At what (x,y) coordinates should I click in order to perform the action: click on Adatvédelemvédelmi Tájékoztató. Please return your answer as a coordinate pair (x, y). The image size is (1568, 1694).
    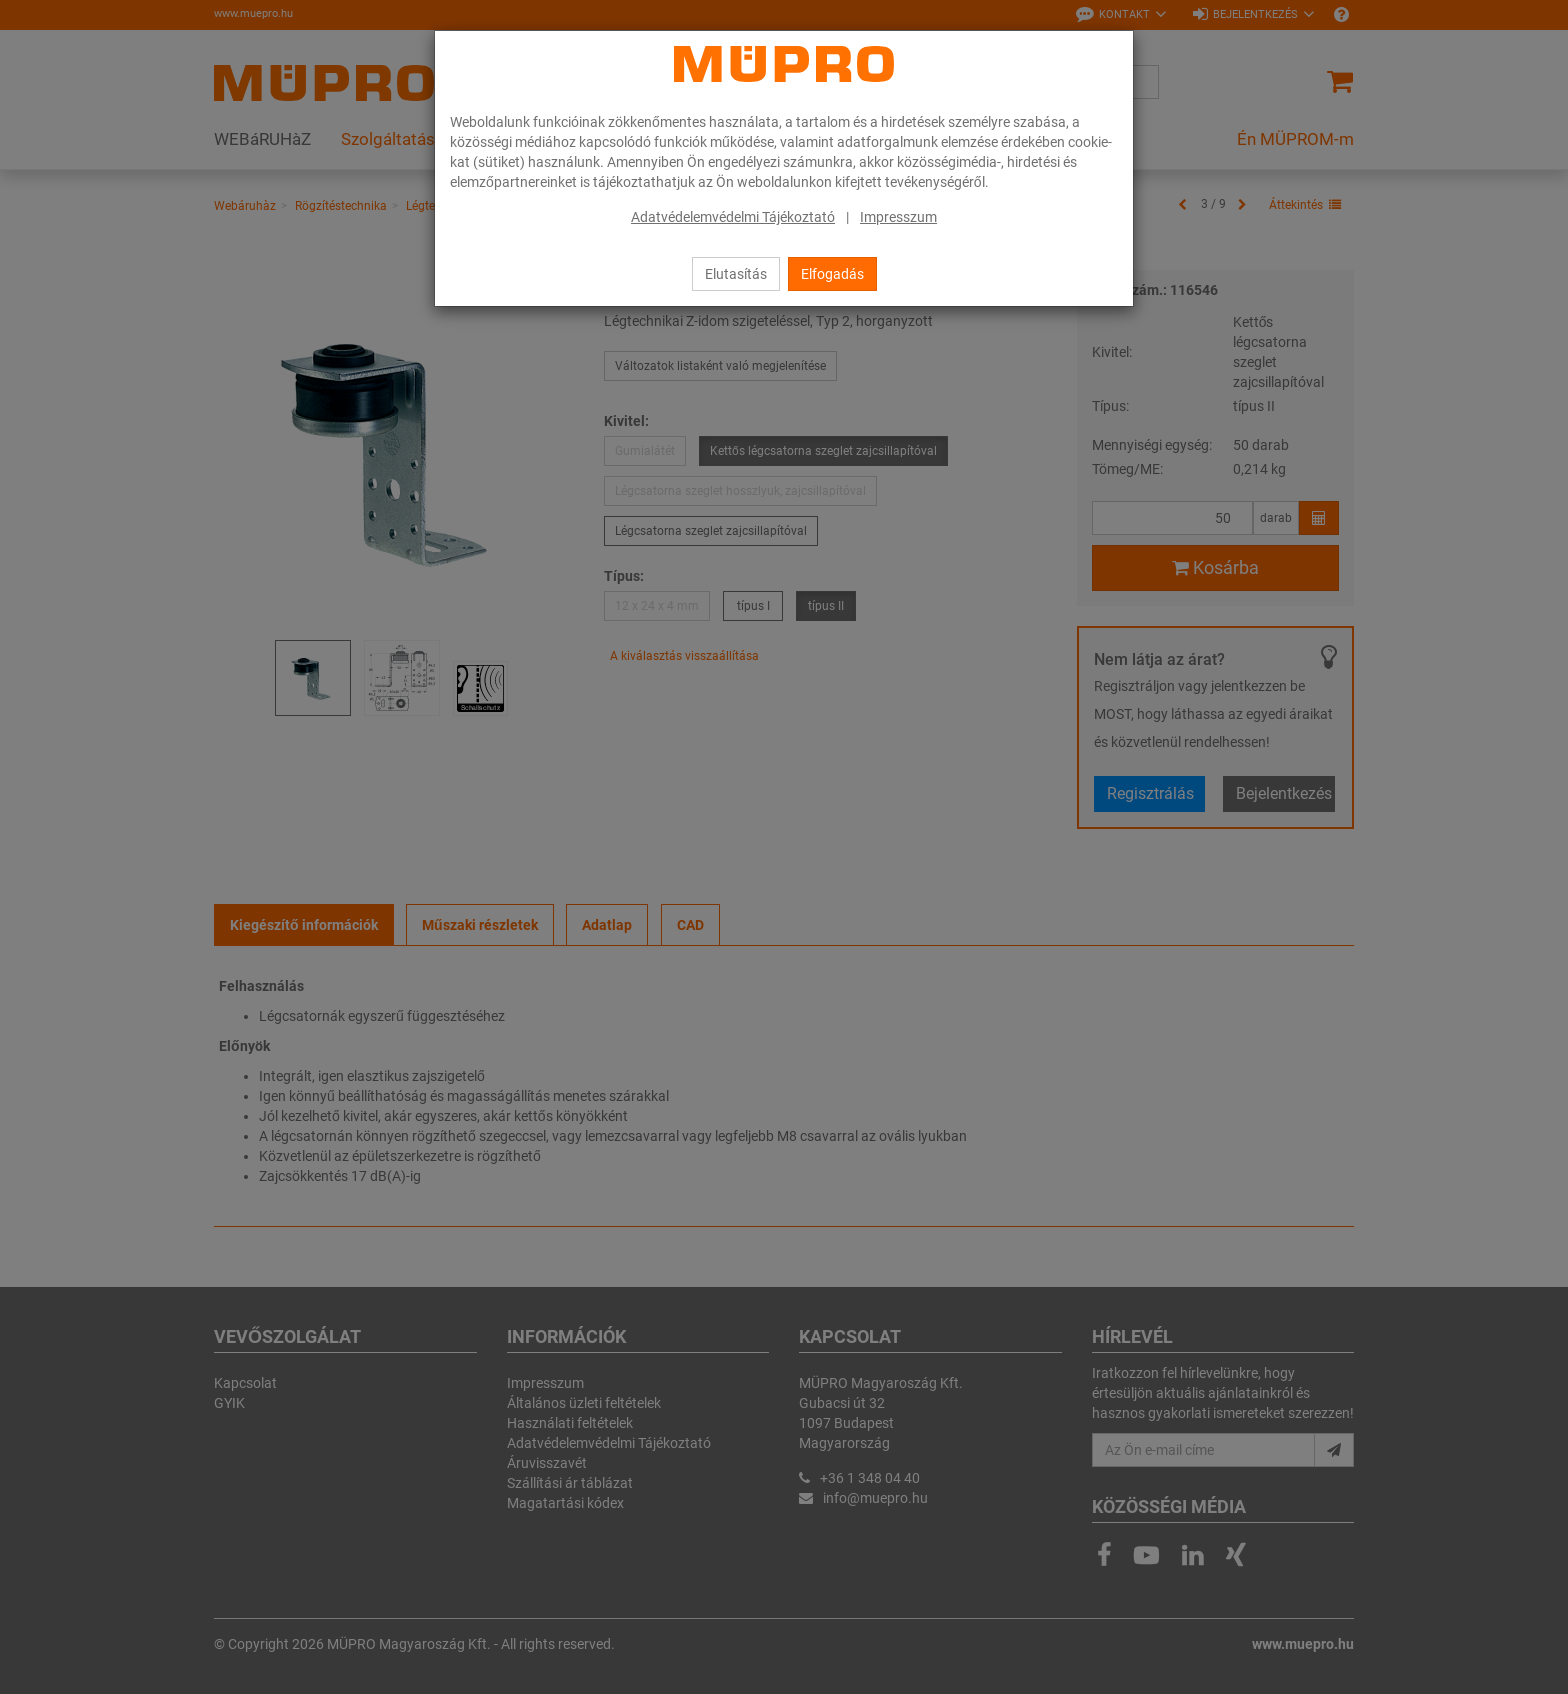
    Looking at the image, I should click on (733, 217).